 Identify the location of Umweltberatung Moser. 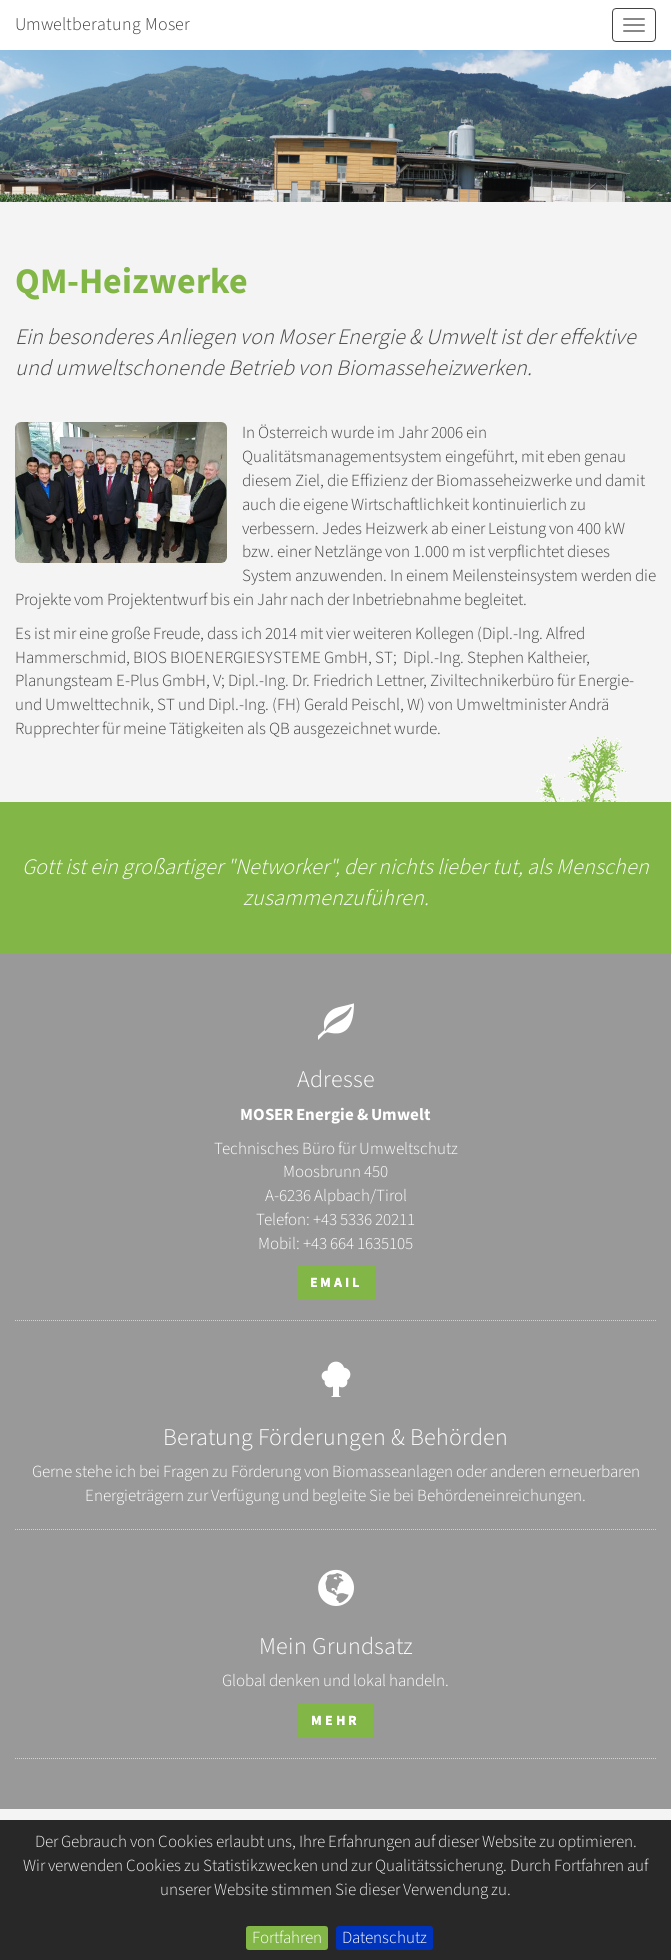
(102, 24).